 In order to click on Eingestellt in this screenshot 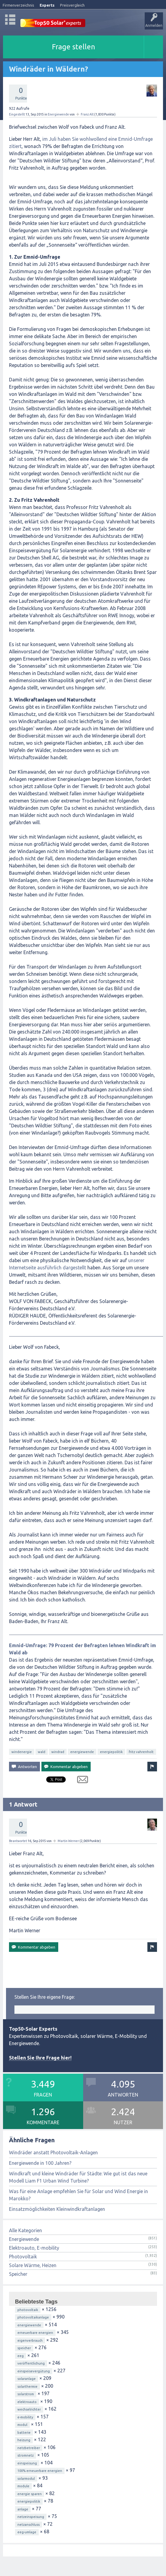, I will do `click(17, 114)`.